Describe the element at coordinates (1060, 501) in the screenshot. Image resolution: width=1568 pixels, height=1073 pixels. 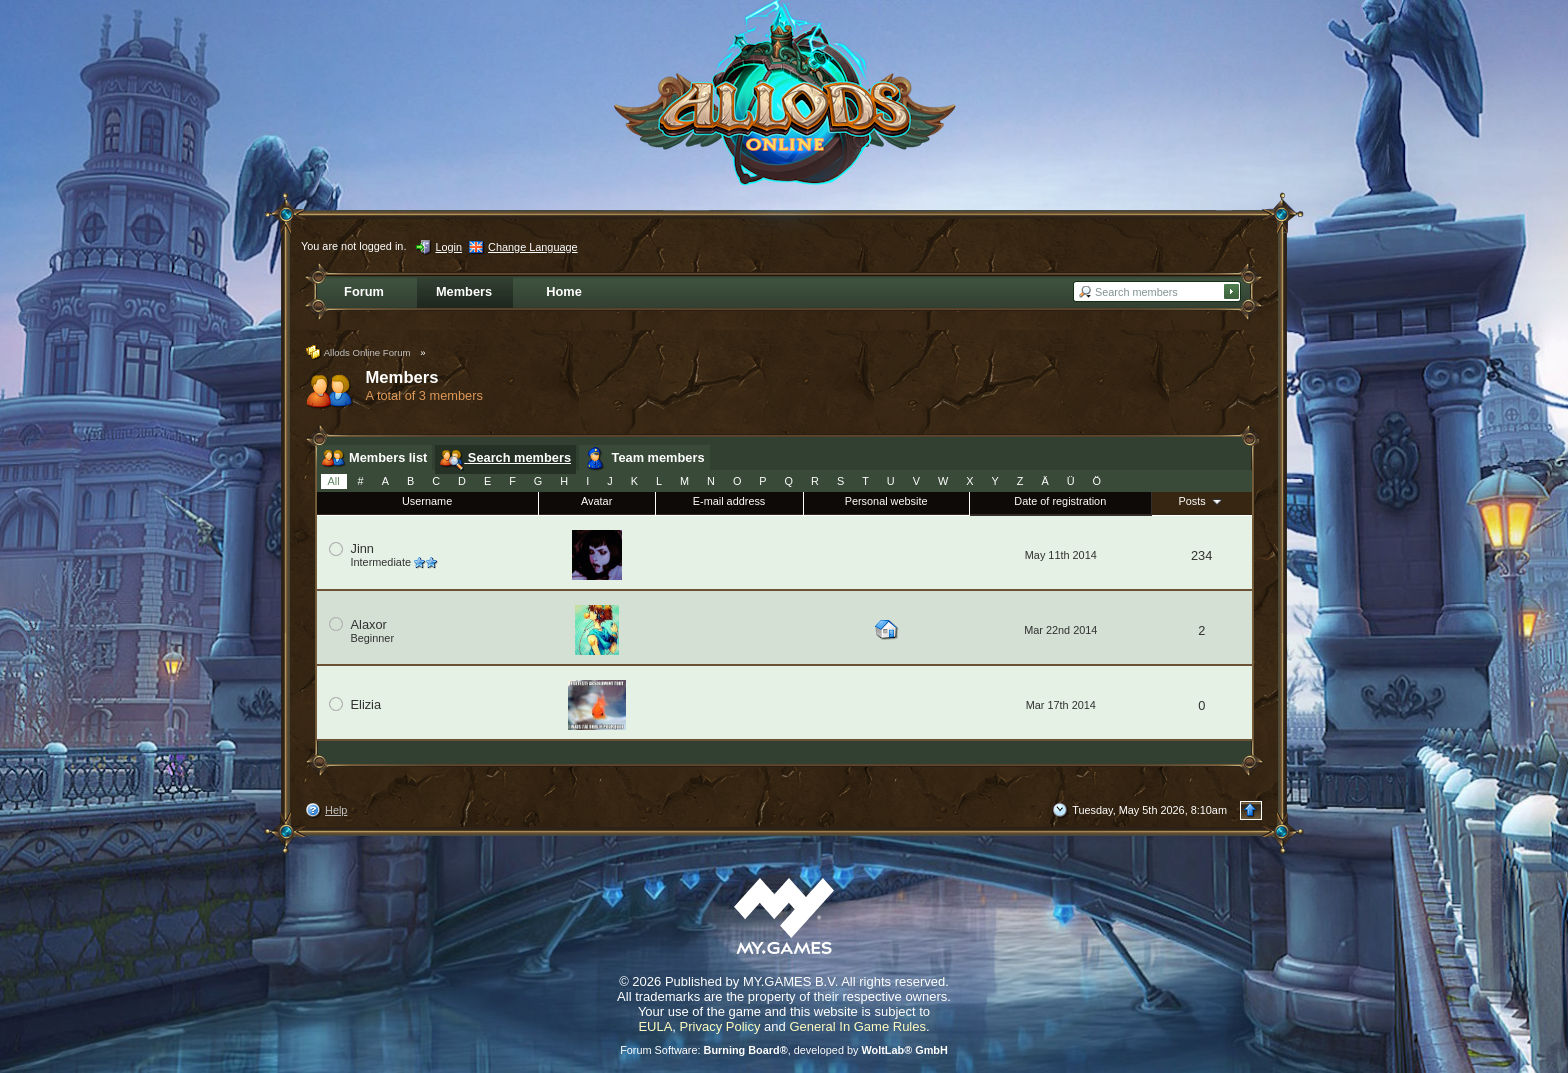
I see `Date of registration` at that location.